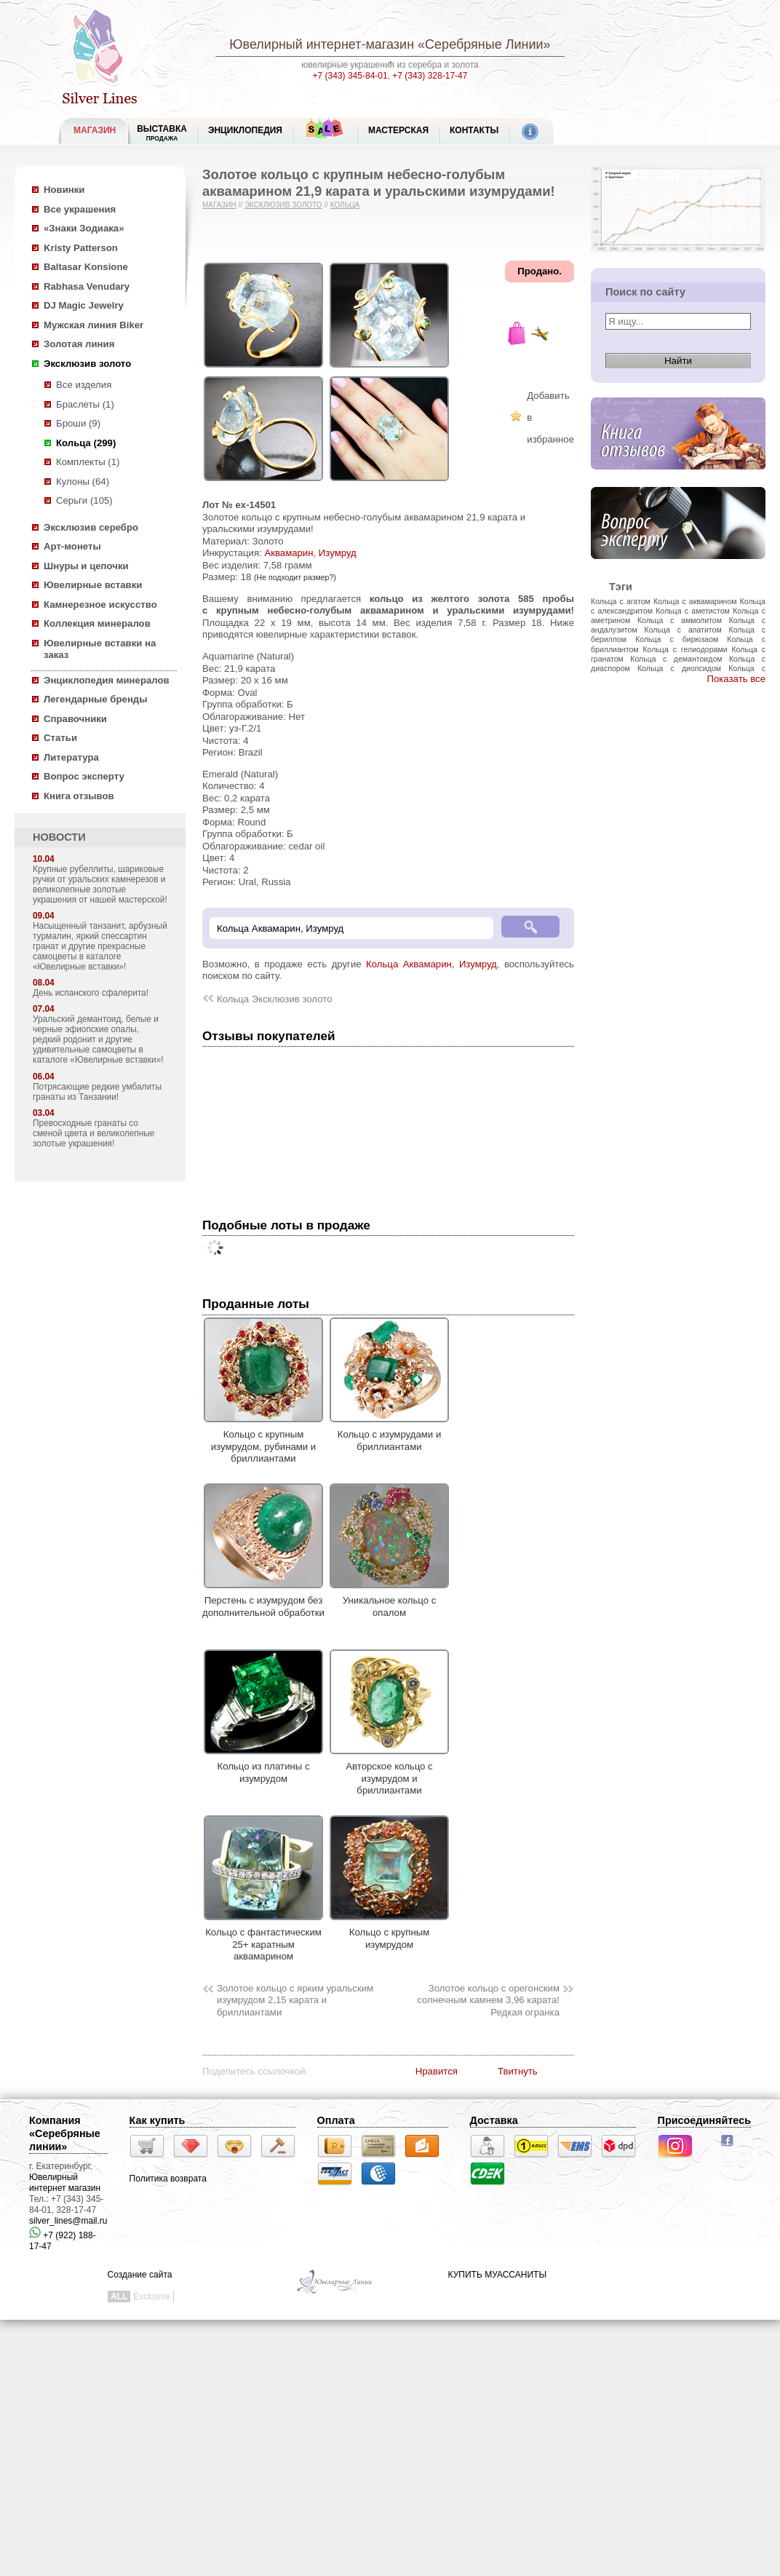 The height and width of the screenshot is (2576, 780). Describe the element at coordinates (684, 649) in the screenshot. I see `Кольца с гелиодорами` at that location.